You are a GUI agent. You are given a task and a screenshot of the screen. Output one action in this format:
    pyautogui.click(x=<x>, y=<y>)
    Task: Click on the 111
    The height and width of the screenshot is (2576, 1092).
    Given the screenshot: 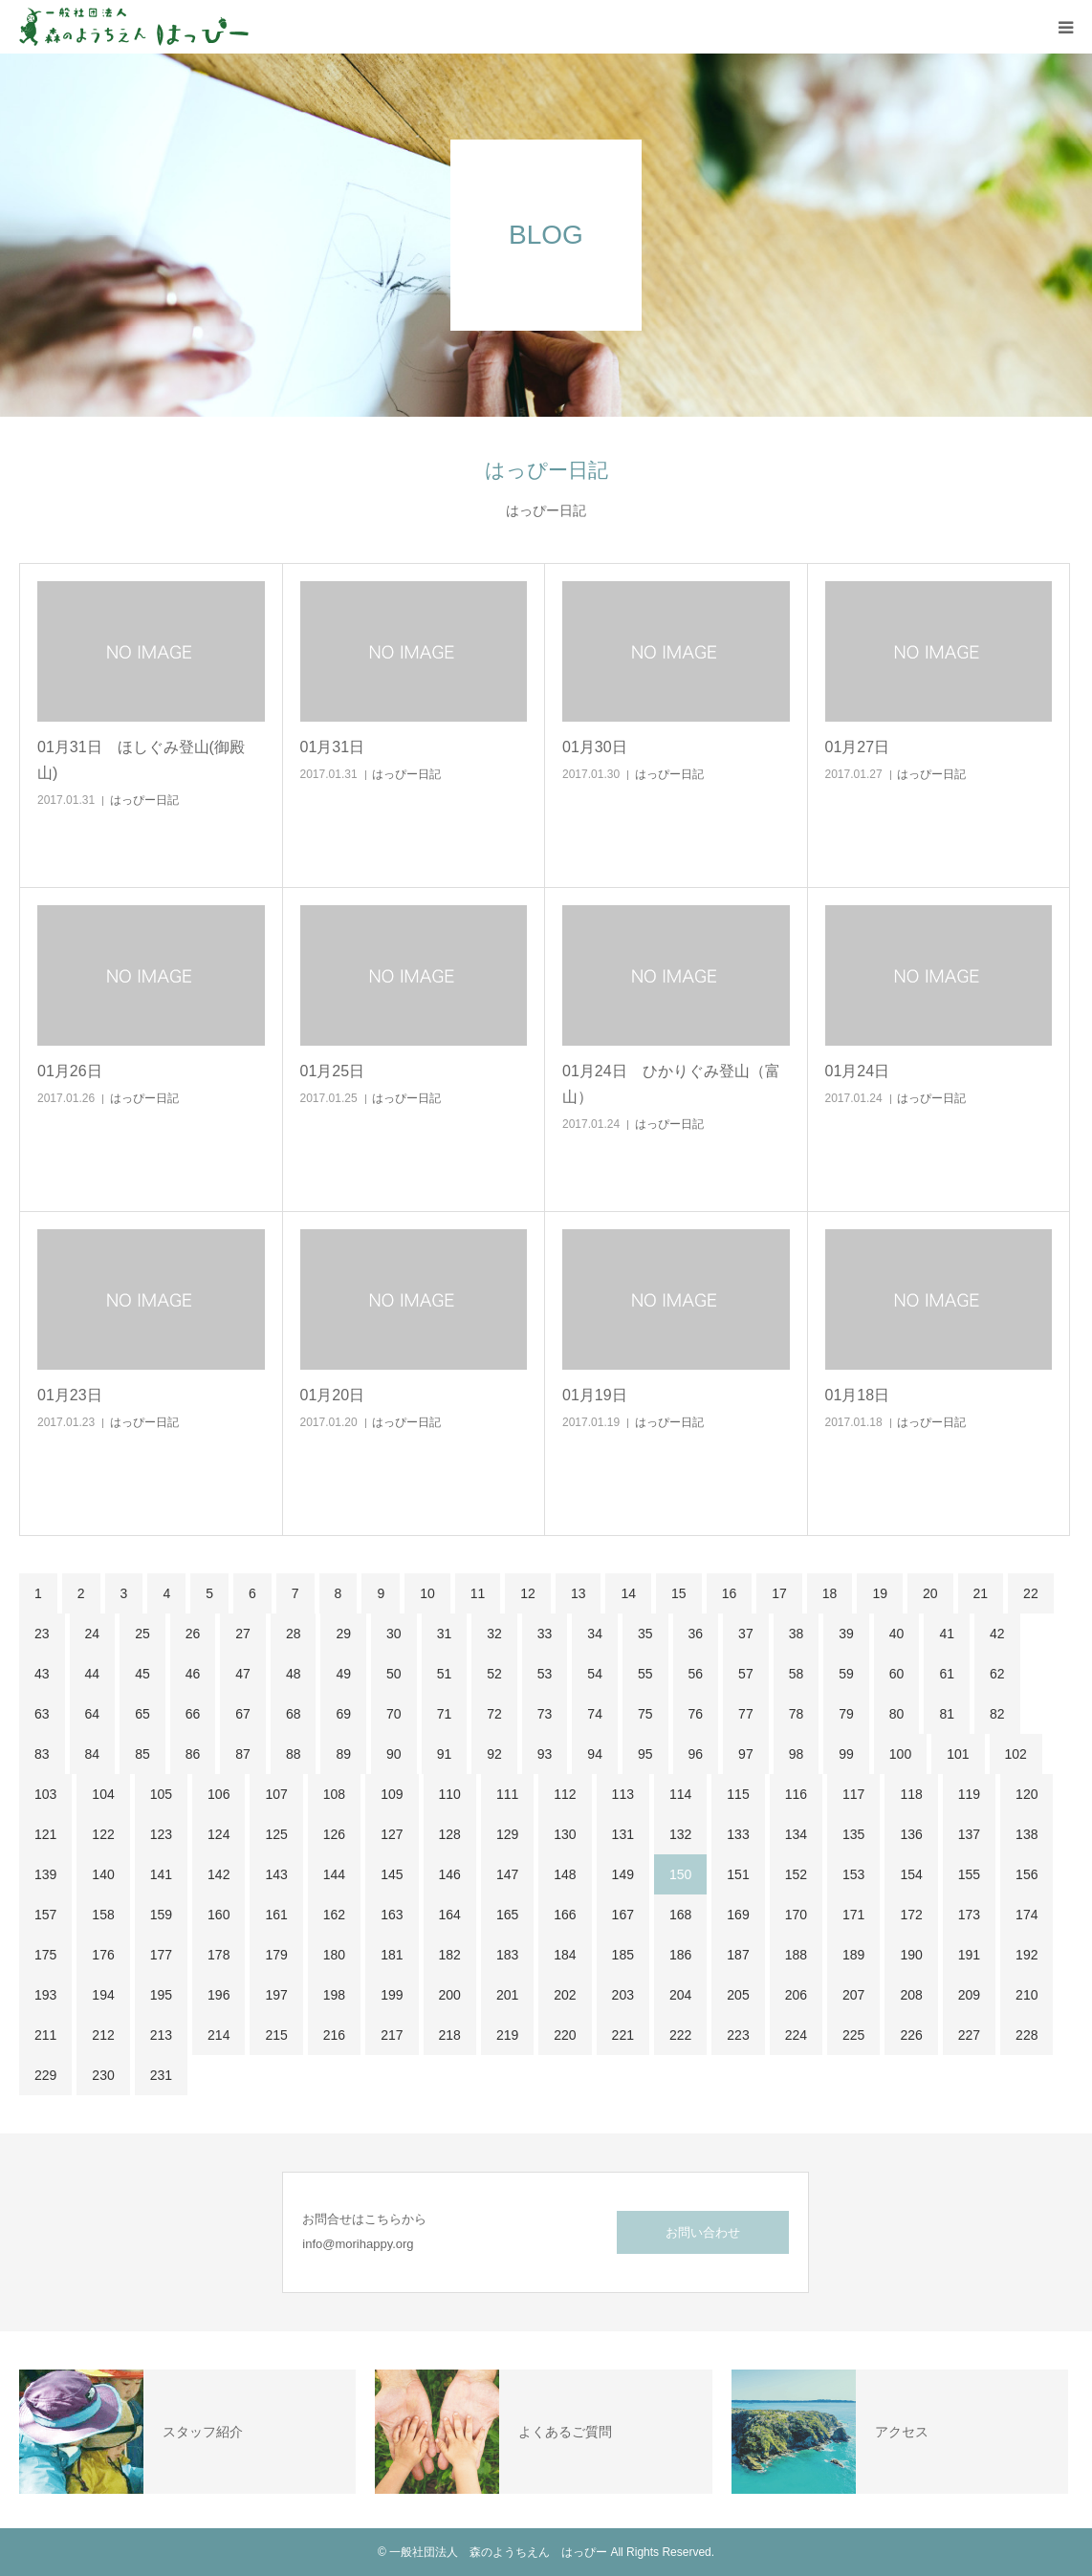 What is the action you would take?
    pyautogui.click(x=507, y=1794)
    